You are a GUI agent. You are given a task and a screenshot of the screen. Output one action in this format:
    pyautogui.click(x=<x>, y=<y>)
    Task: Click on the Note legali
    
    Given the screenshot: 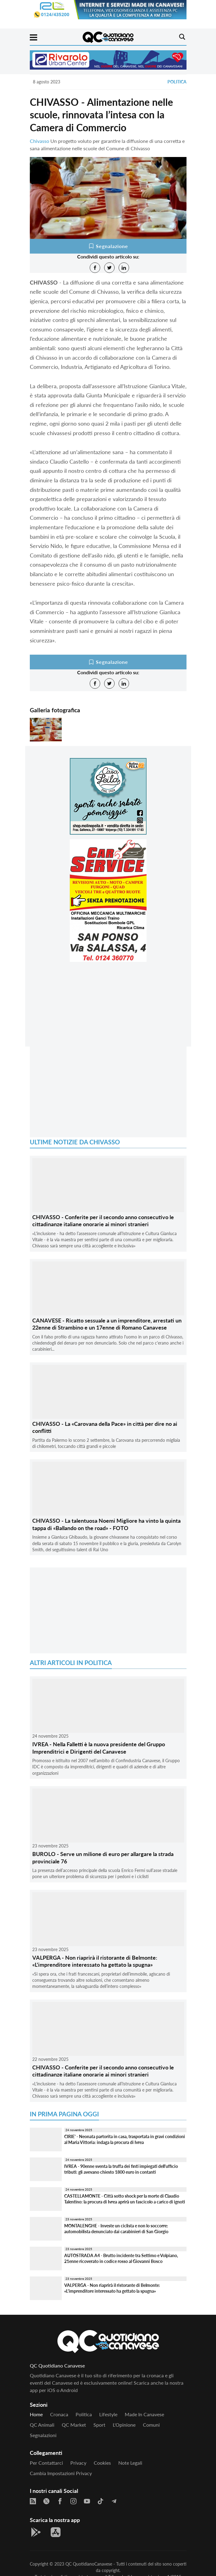 What is the action you would take?
    pyautogui.click(x=130, y=2463)
    